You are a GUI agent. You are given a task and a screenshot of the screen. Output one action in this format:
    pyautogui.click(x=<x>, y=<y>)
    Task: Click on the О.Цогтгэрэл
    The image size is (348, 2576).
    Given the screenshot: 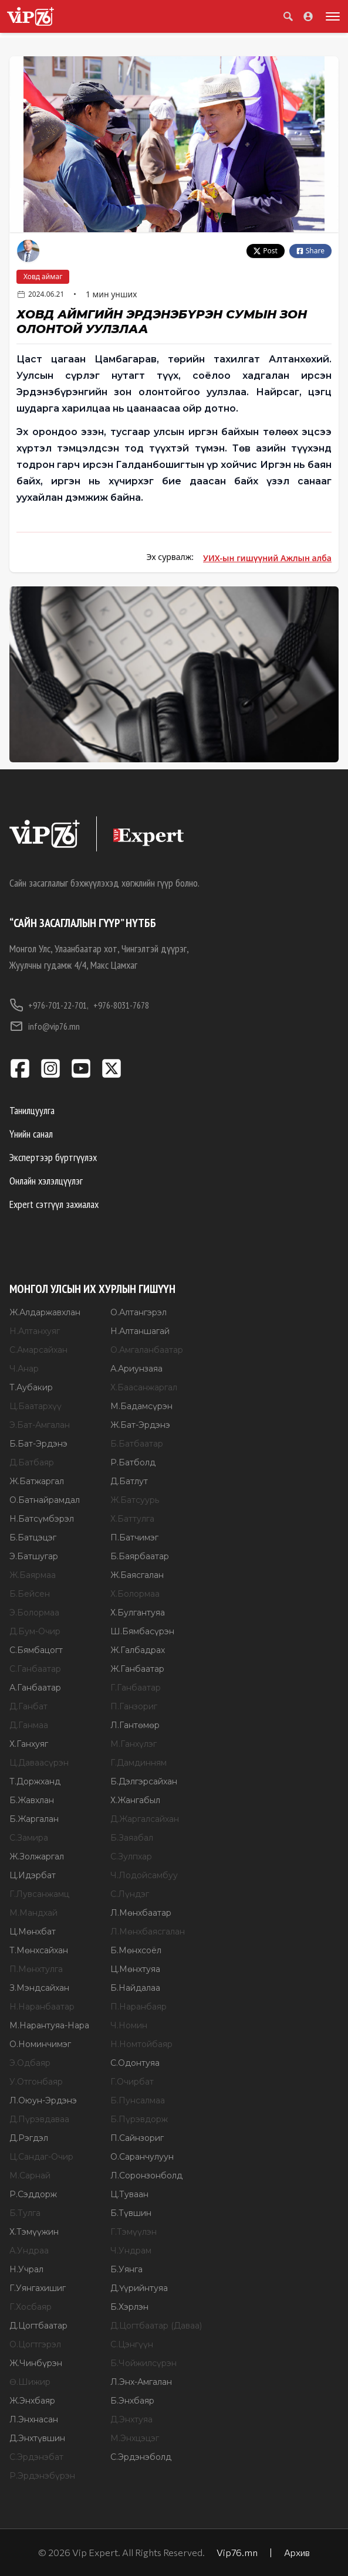 What is the action you would take?
    pyautogui.click(x=35, y=2344)
    